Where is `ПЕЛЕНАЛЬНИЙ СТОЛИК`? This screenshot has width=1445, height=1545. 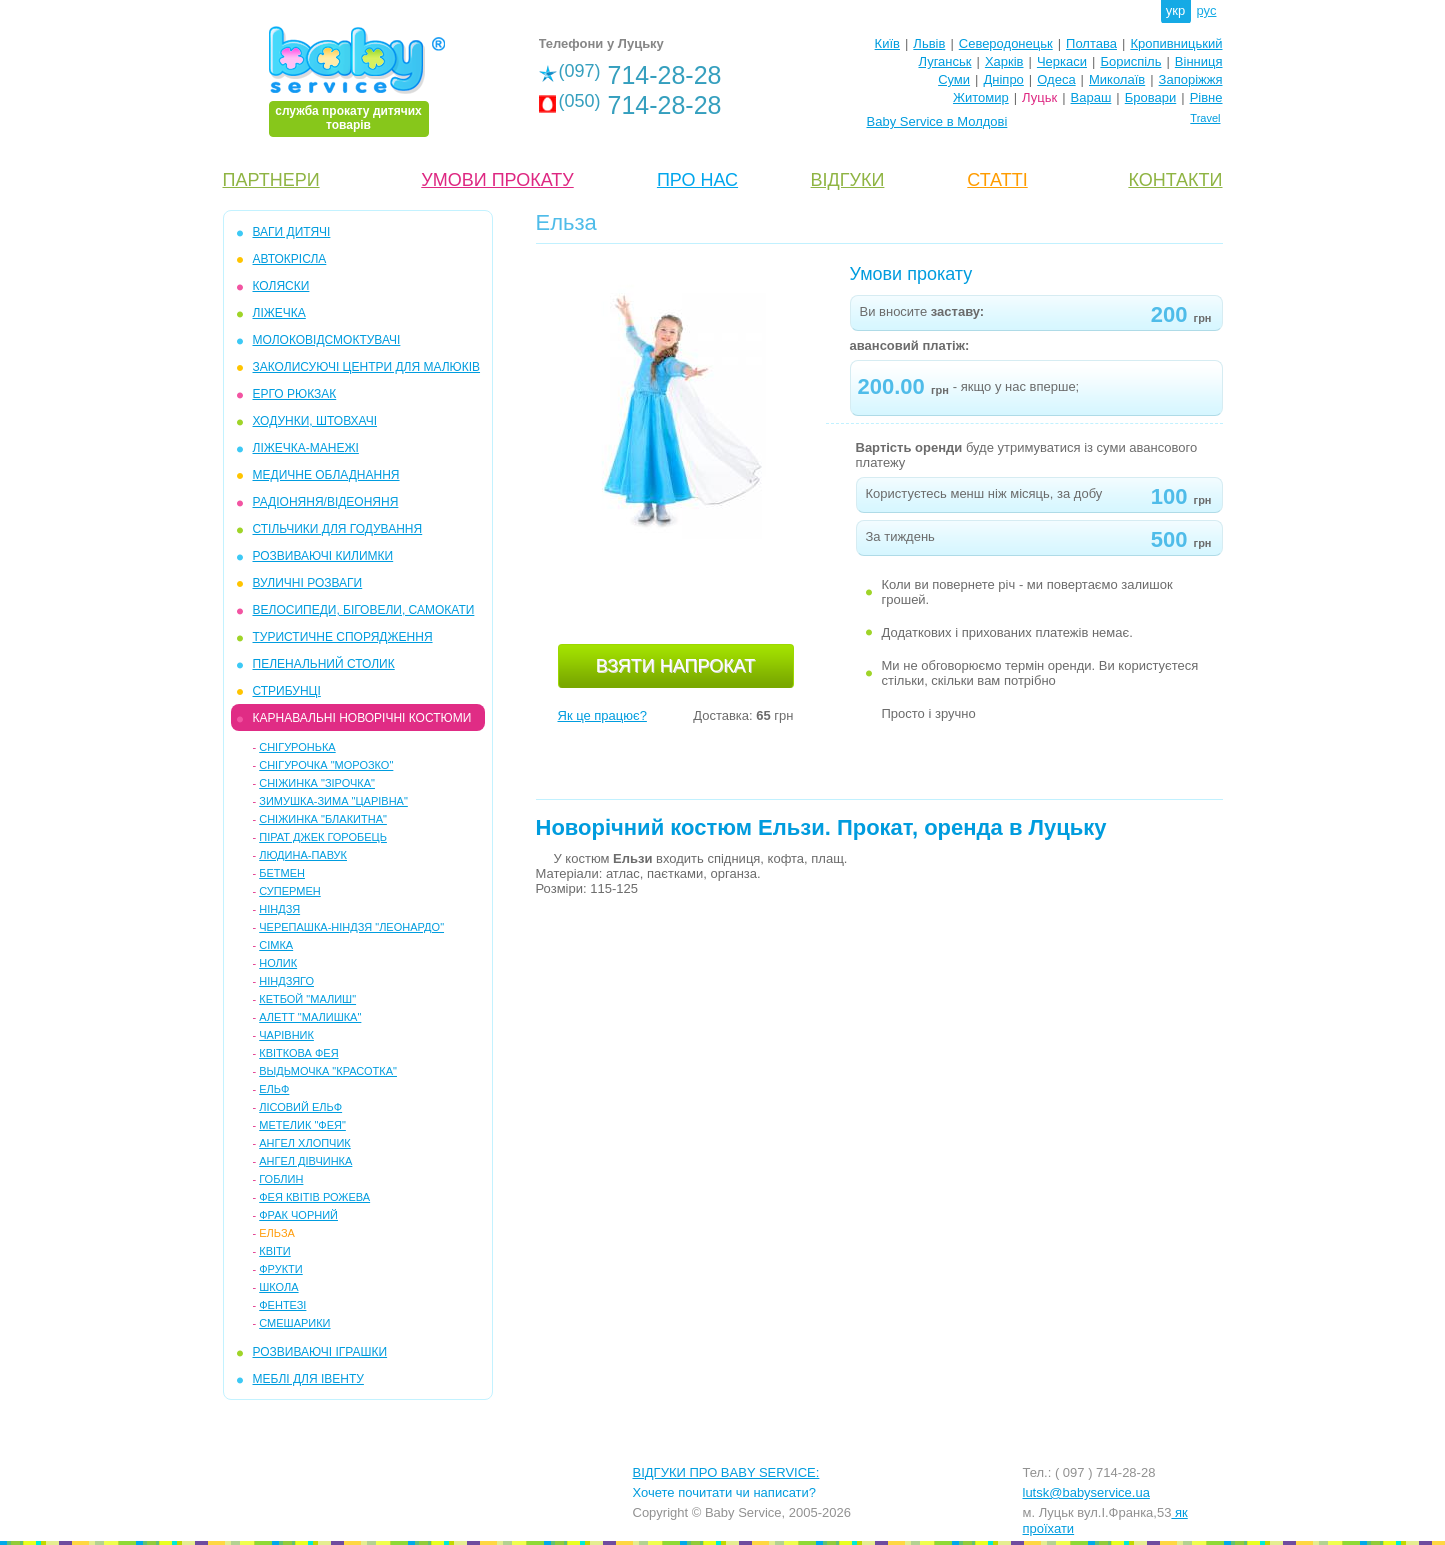
ПЕЛЕНАЛЬНИЙ СТОЛИК is located at coordinates (324, 664).